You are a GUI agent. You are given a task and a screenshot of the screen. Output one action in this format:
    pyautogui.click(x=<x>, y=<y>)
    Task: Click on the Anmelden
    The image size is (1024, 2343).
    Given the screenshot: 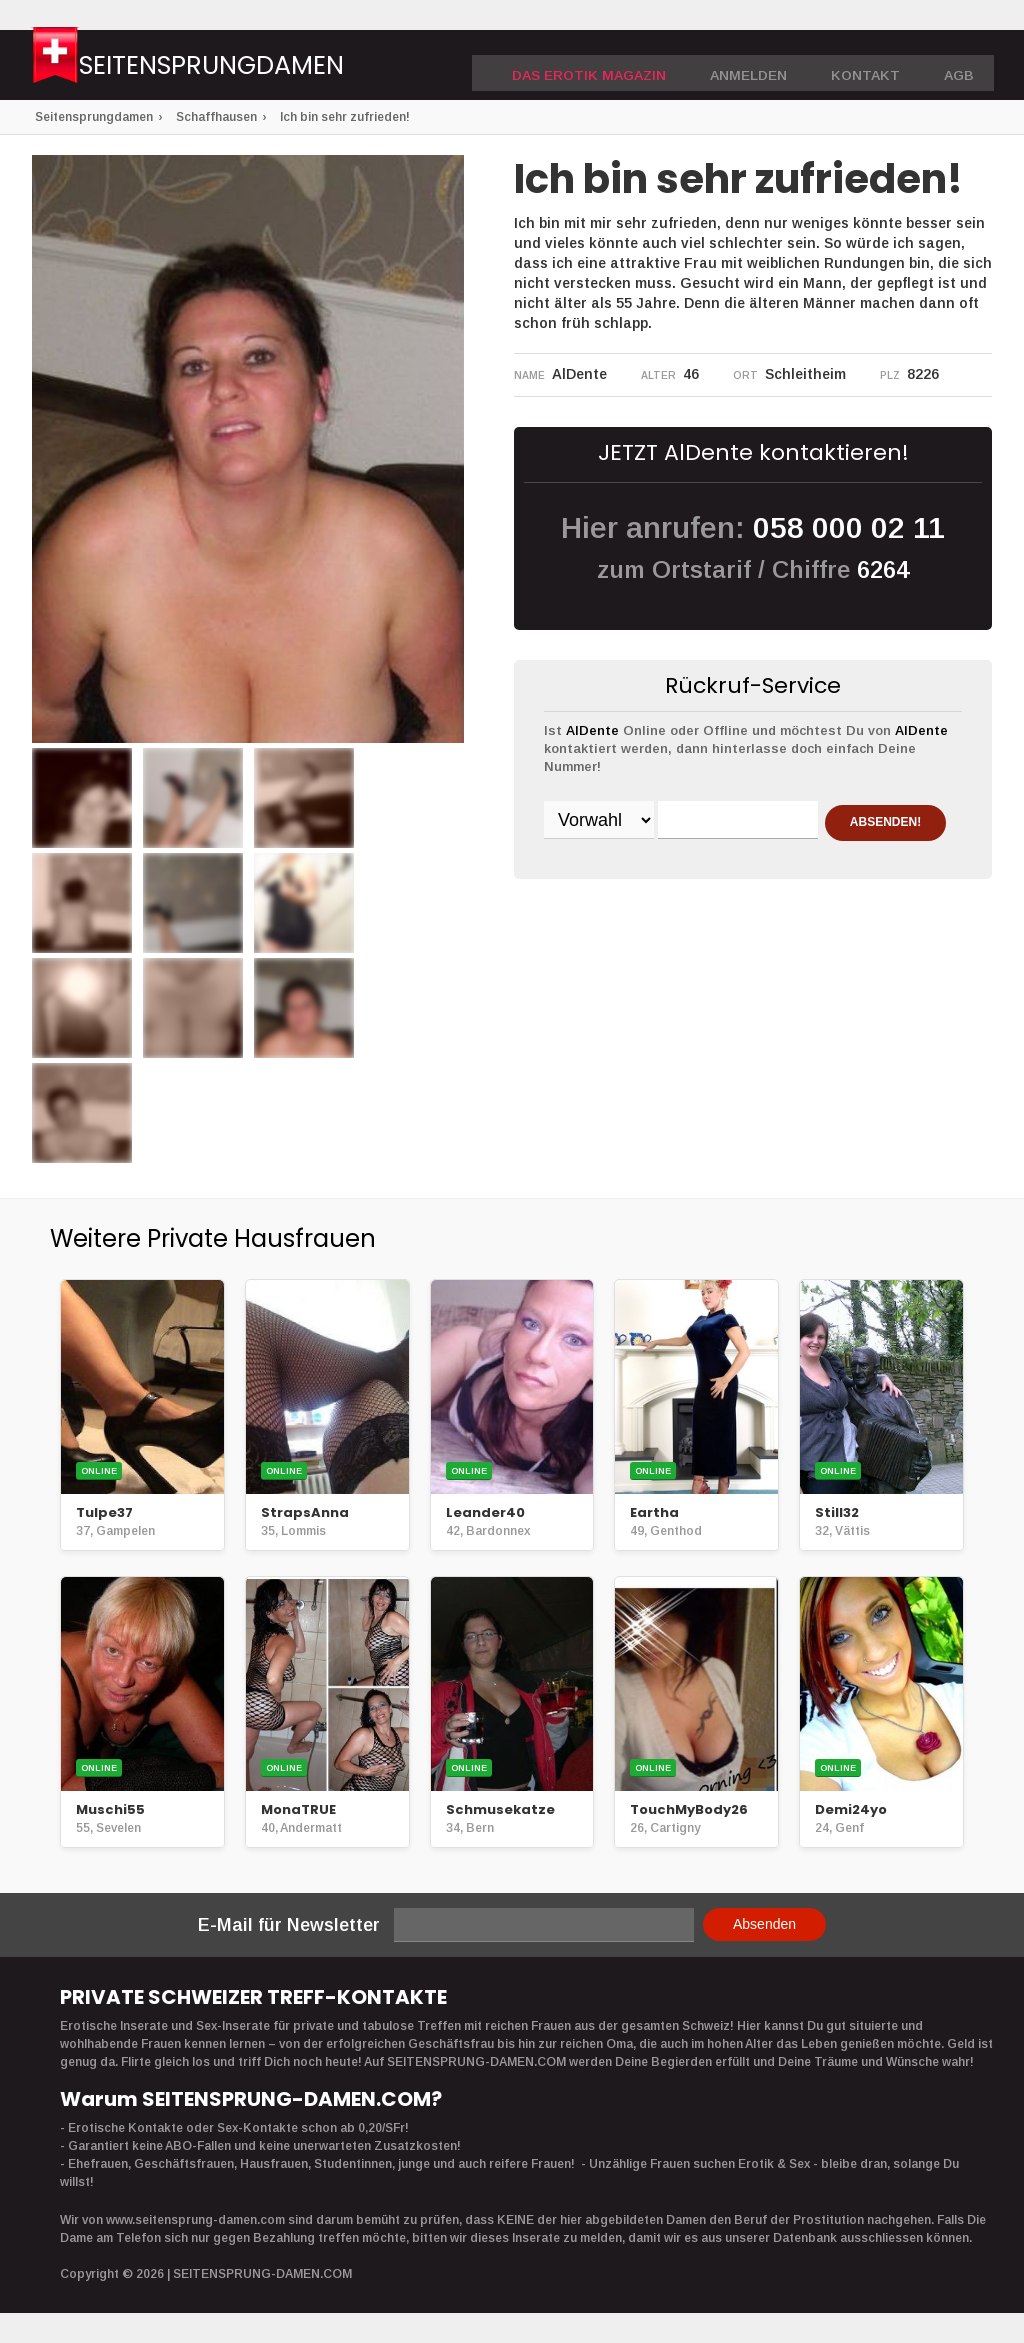 What is the action you would take?
    pyautogui.click(x=763, y=66)
    